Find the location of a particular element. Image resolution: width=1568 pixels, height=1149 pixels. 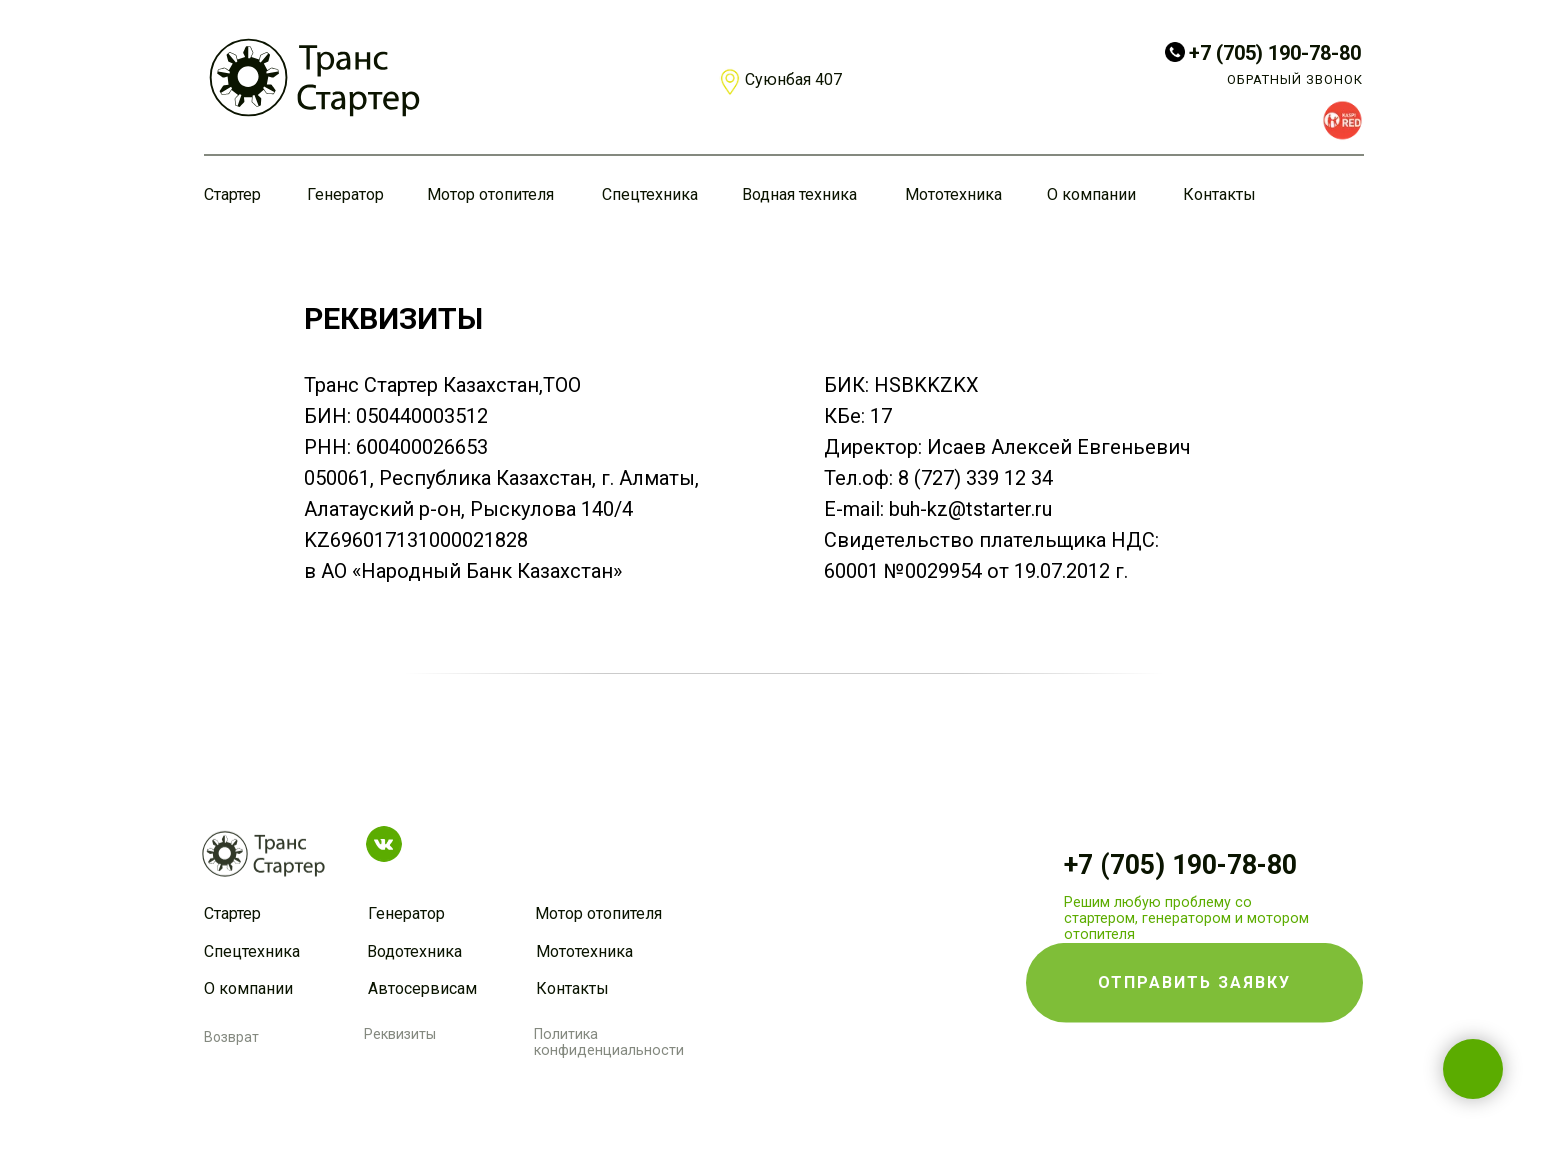

Реквизиты is located at coordinates (400, 1034).